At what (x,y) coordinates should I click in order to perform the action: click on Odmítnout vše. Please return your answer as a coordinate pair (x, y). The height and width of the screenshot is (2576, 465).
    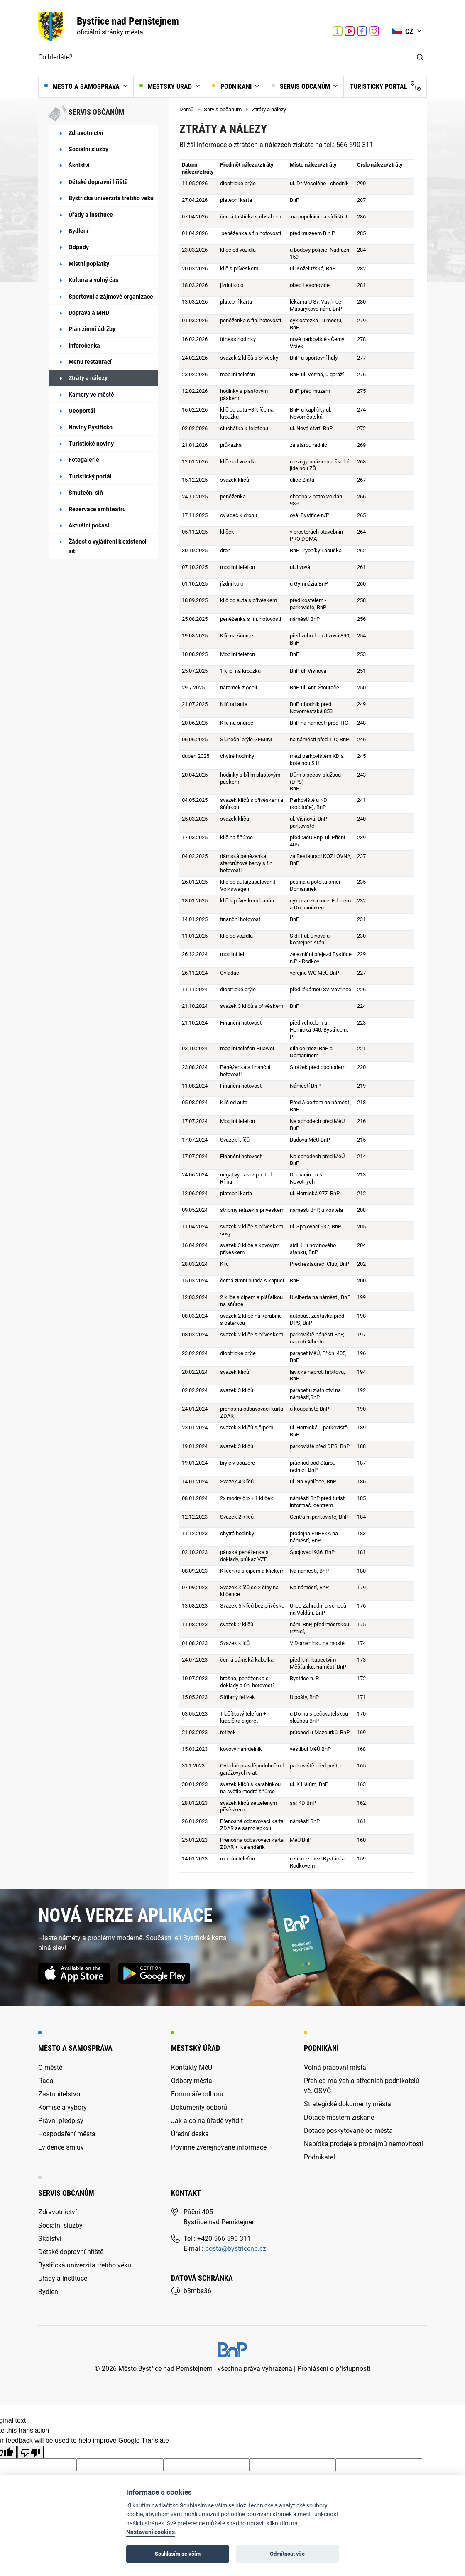
    Looking at the image, I should click on (287, 2554).